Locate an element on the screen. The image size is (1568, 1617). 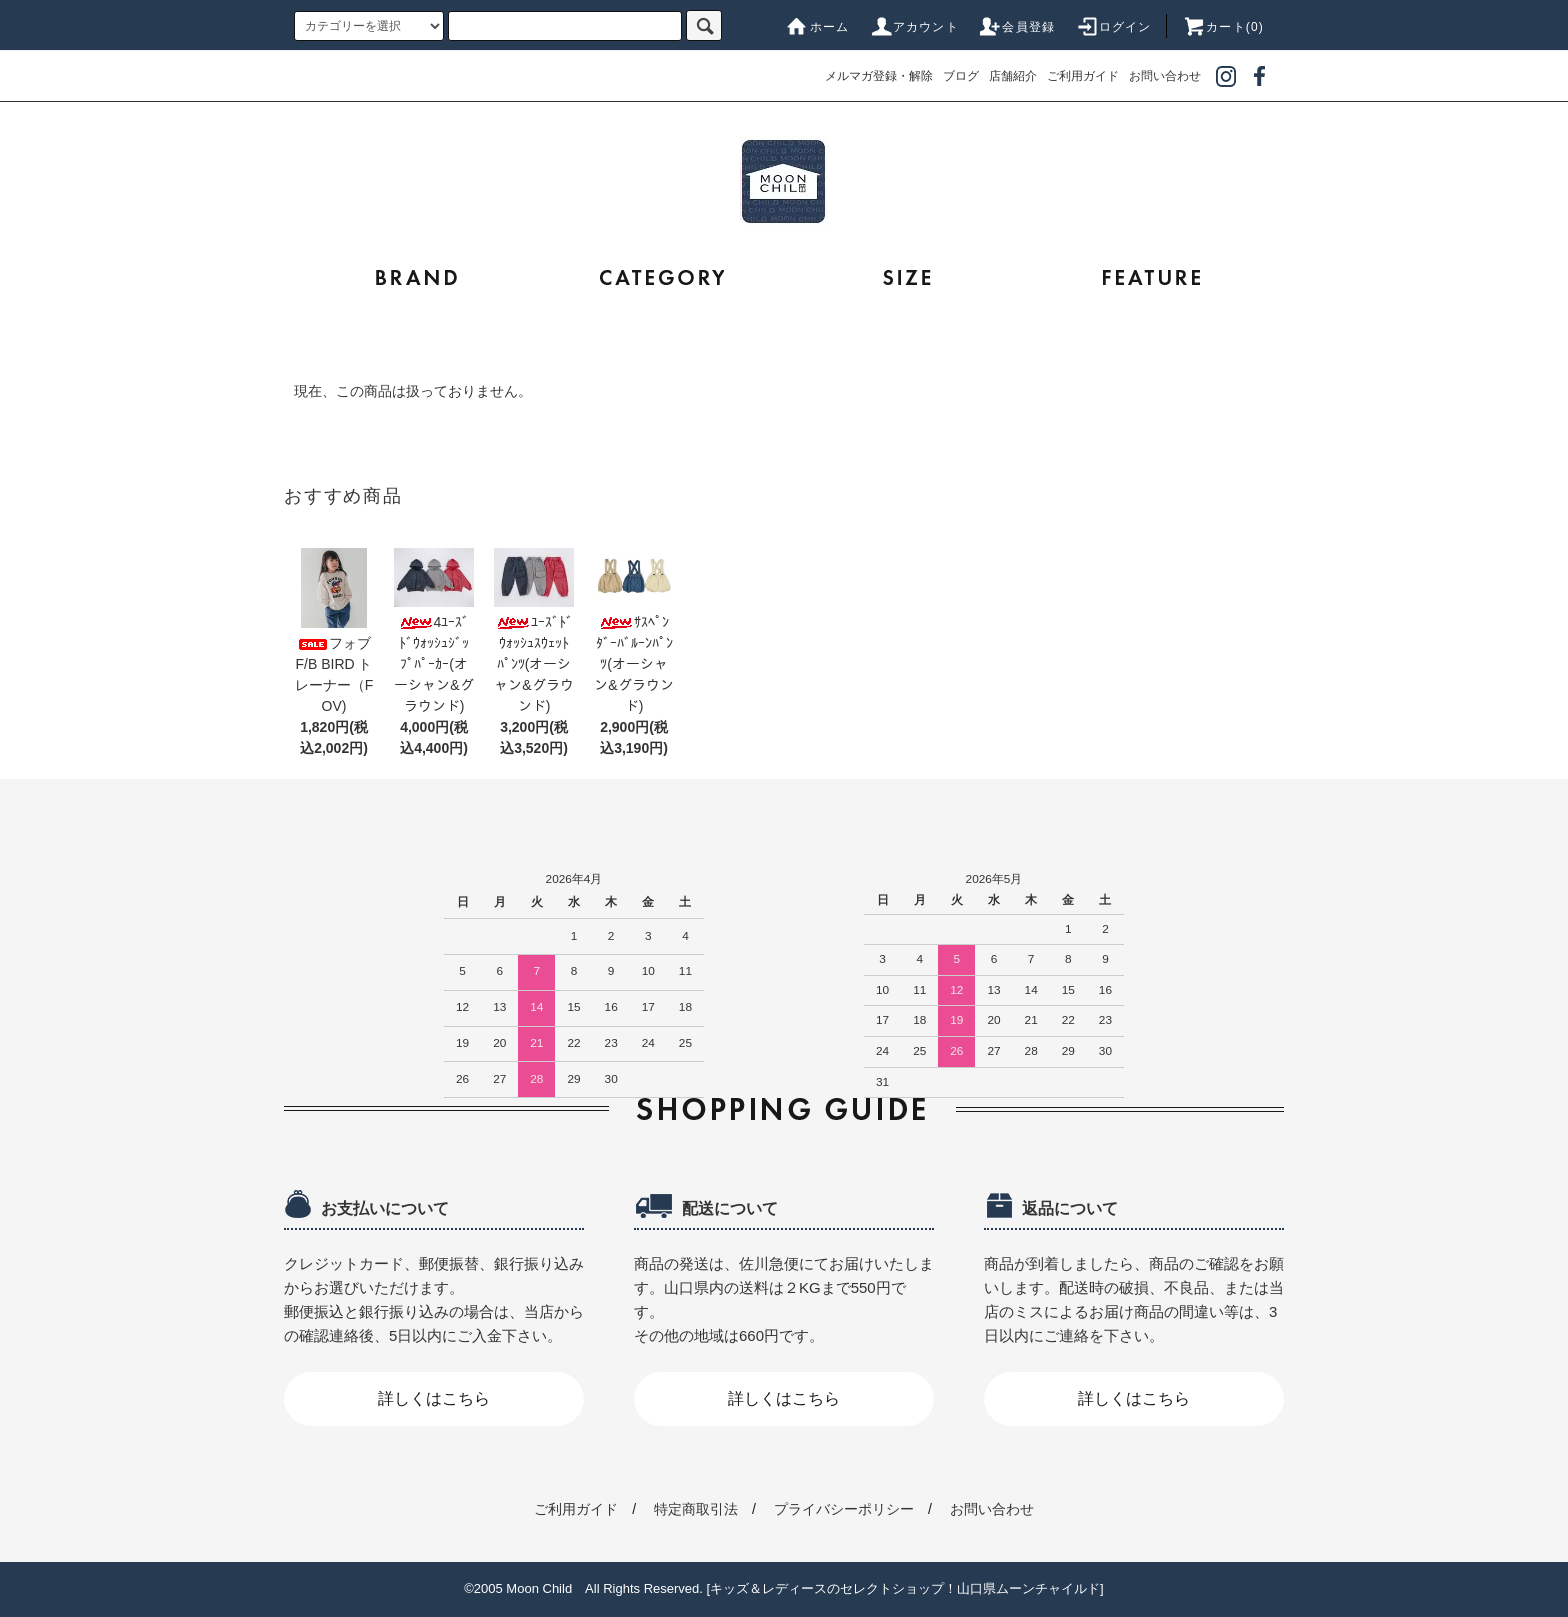
特定商取引法 is located at coordinates (696, 1509).